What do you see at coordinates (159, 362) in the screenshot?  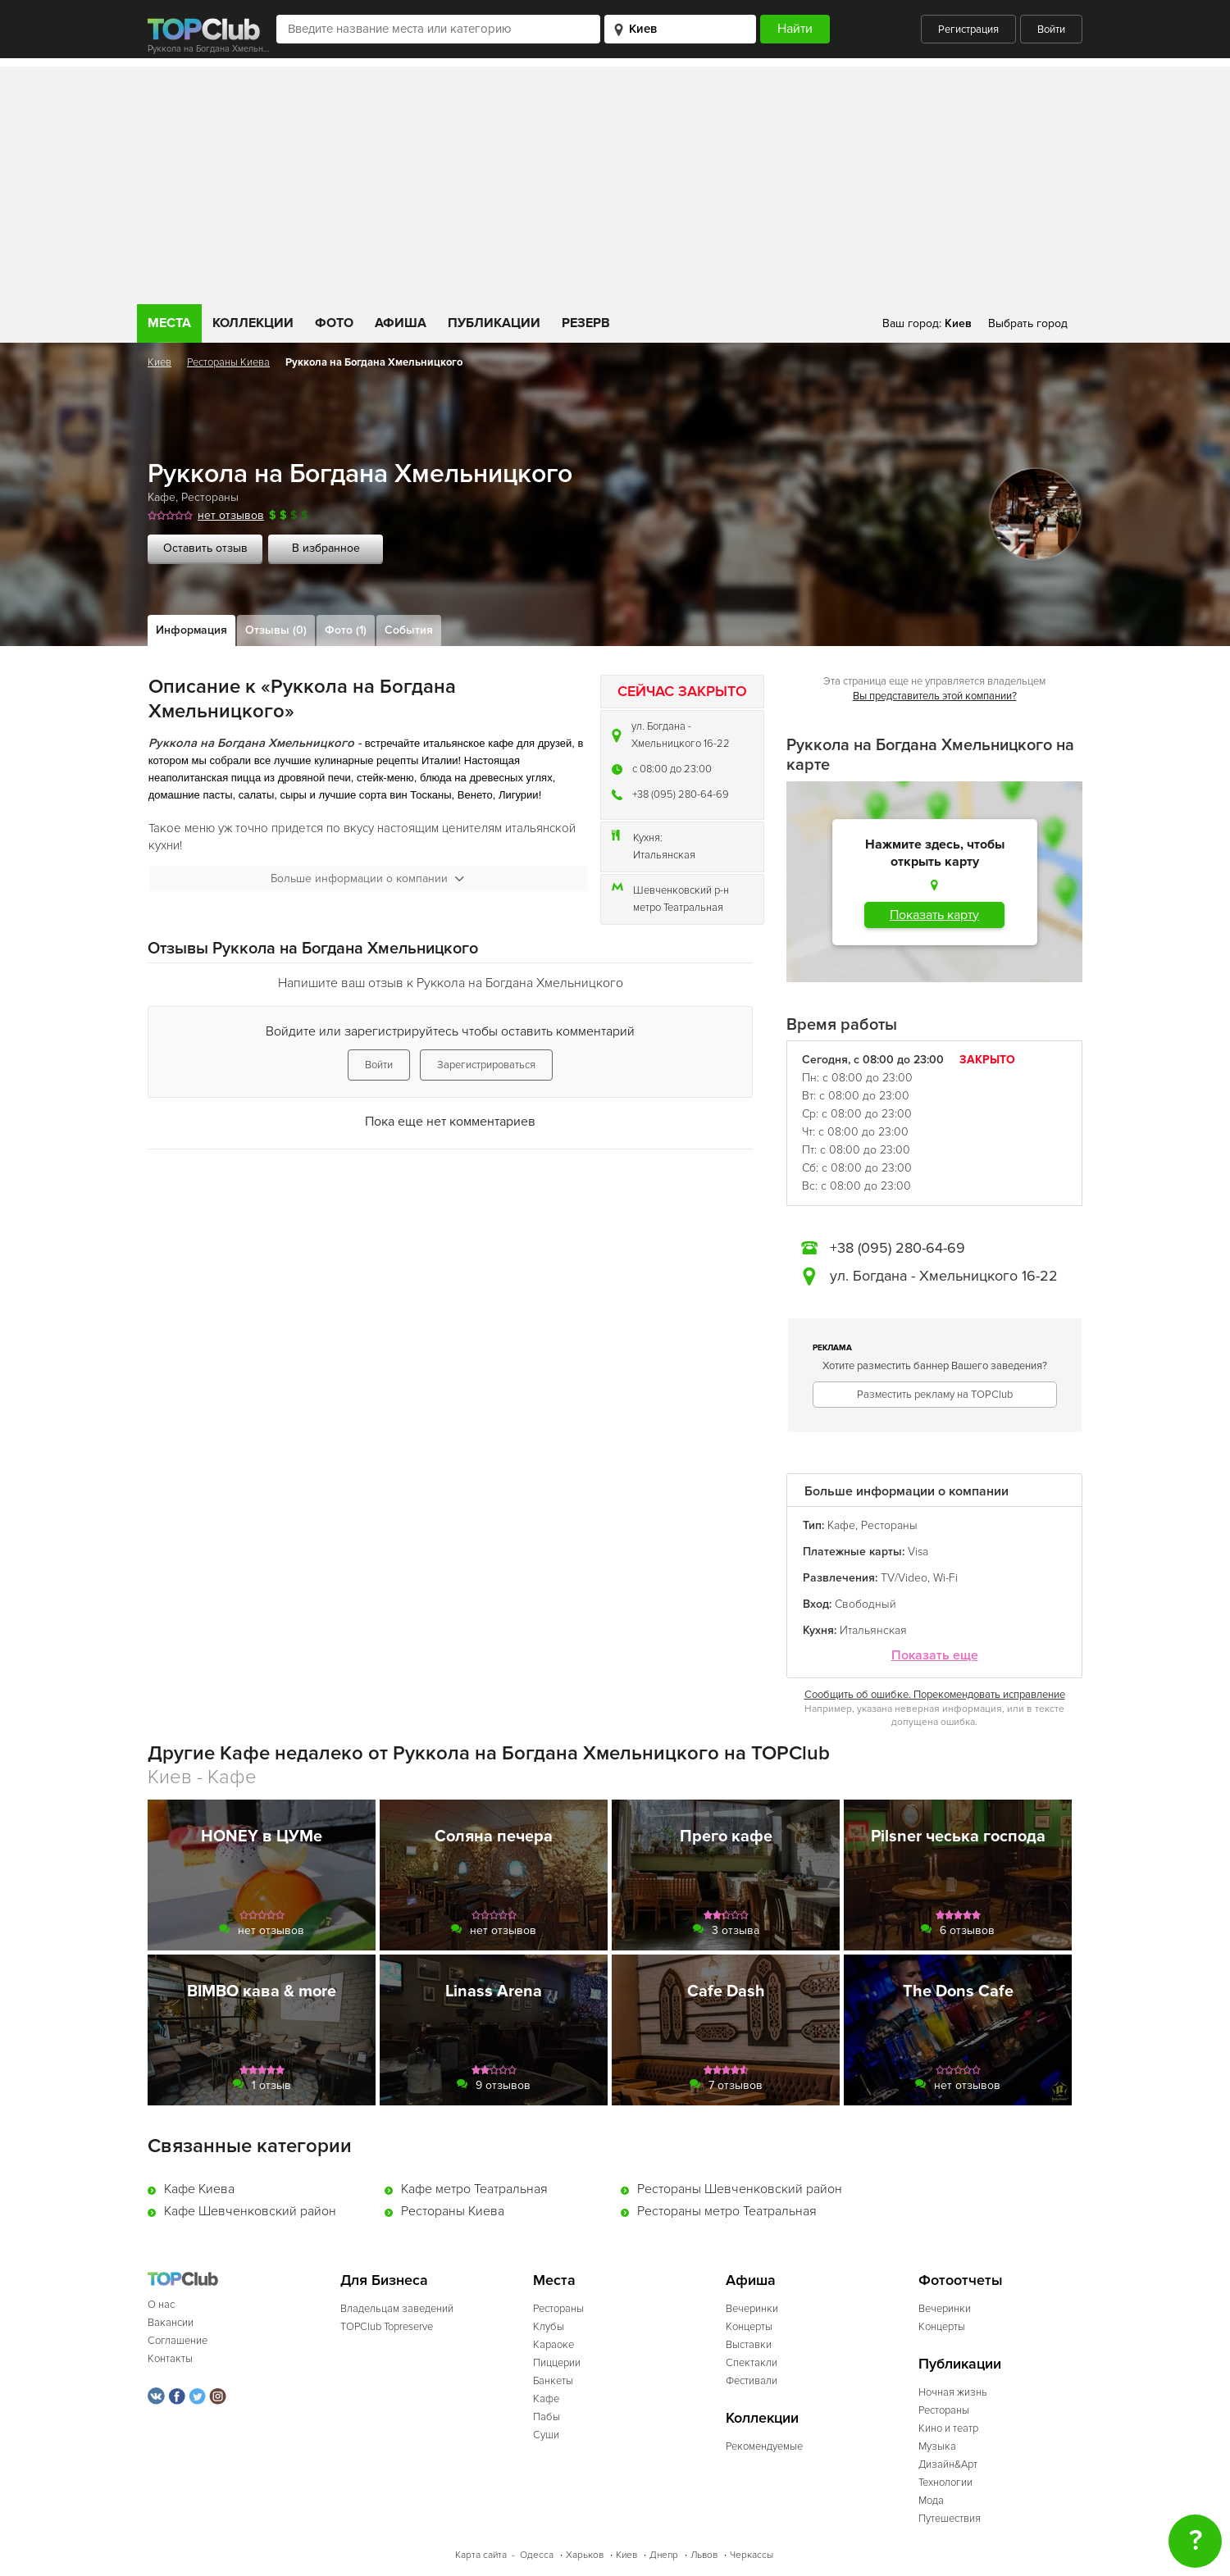 I see `Киев` at bounding box center [159, 362].